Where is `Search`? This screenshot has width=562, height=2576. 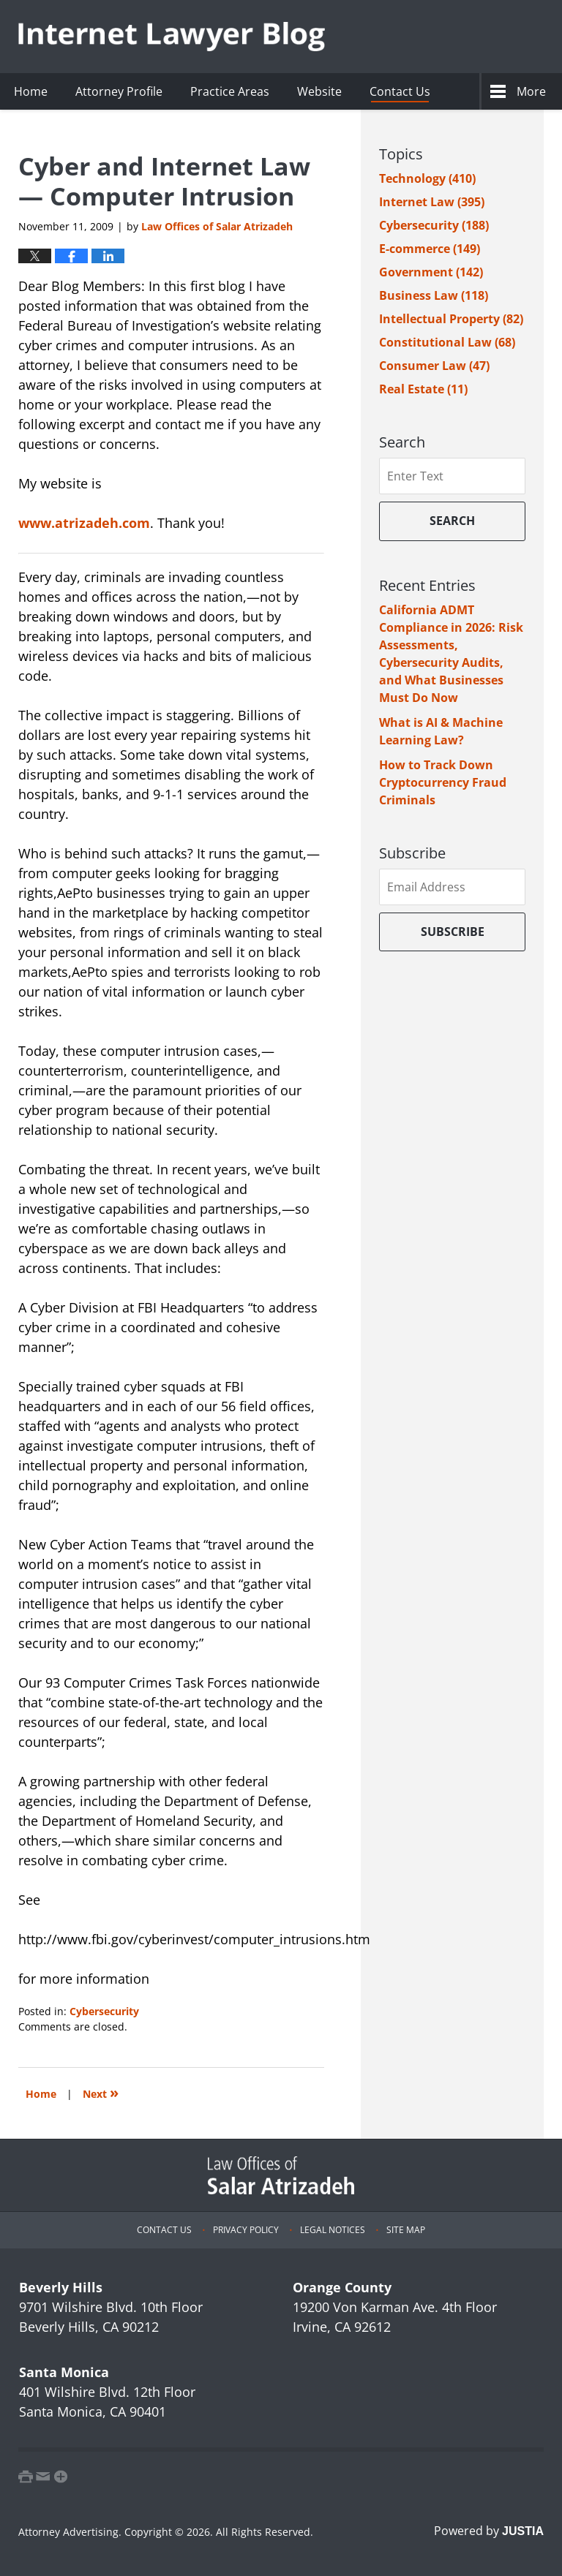 Search is located at coordinates (452, 521).